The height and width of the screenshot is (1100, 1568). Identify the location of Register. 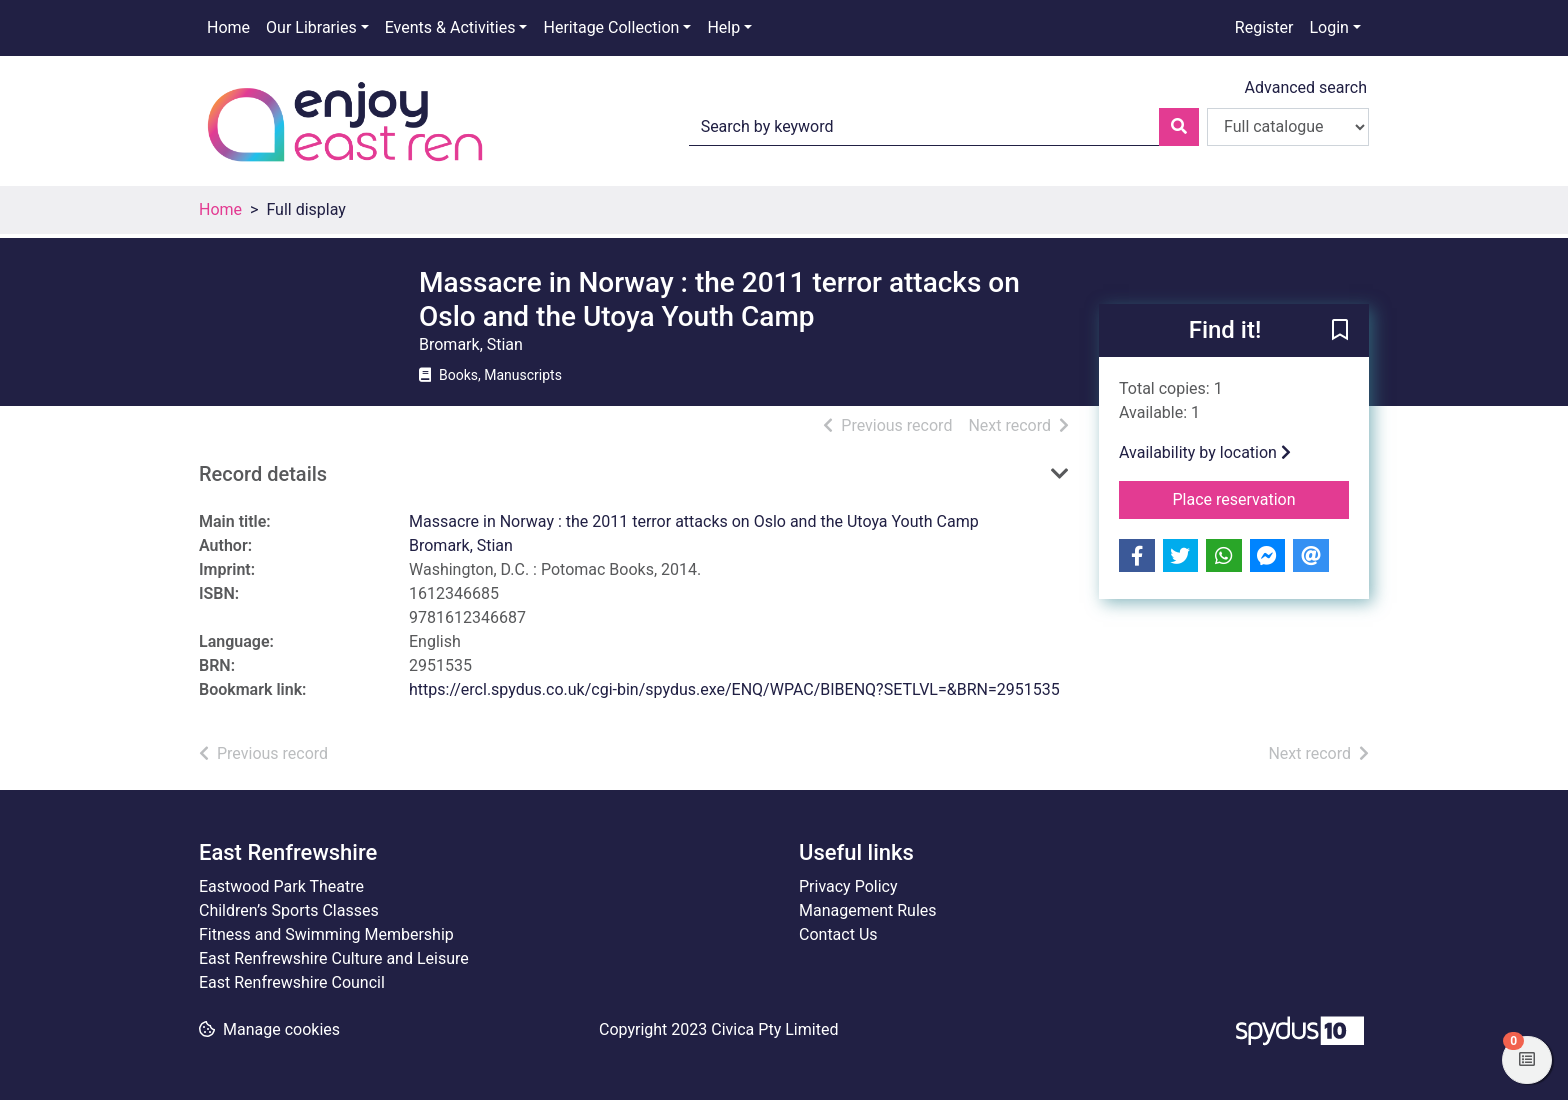
(1264, 27).